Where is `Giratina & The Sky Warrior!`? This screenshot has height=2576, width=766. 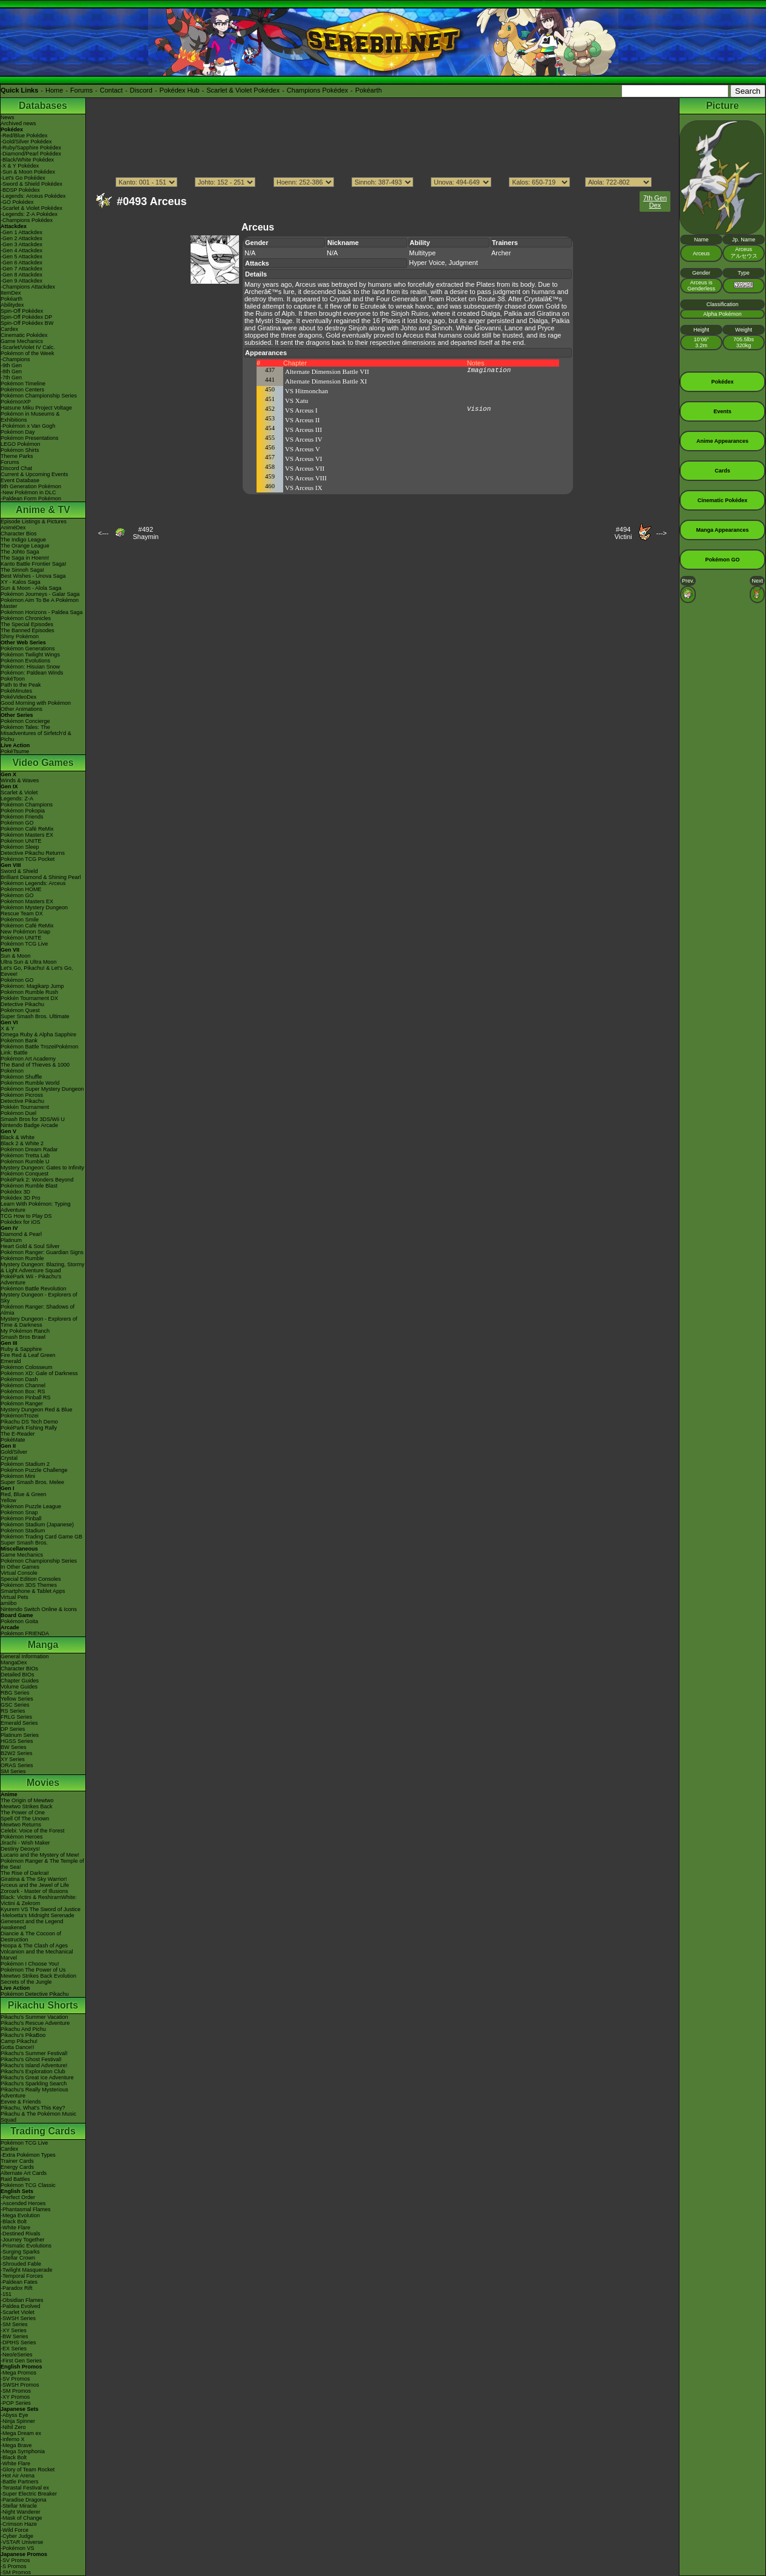 Giratina & The Sky Warrior! is located at coordinates (34, 1879).